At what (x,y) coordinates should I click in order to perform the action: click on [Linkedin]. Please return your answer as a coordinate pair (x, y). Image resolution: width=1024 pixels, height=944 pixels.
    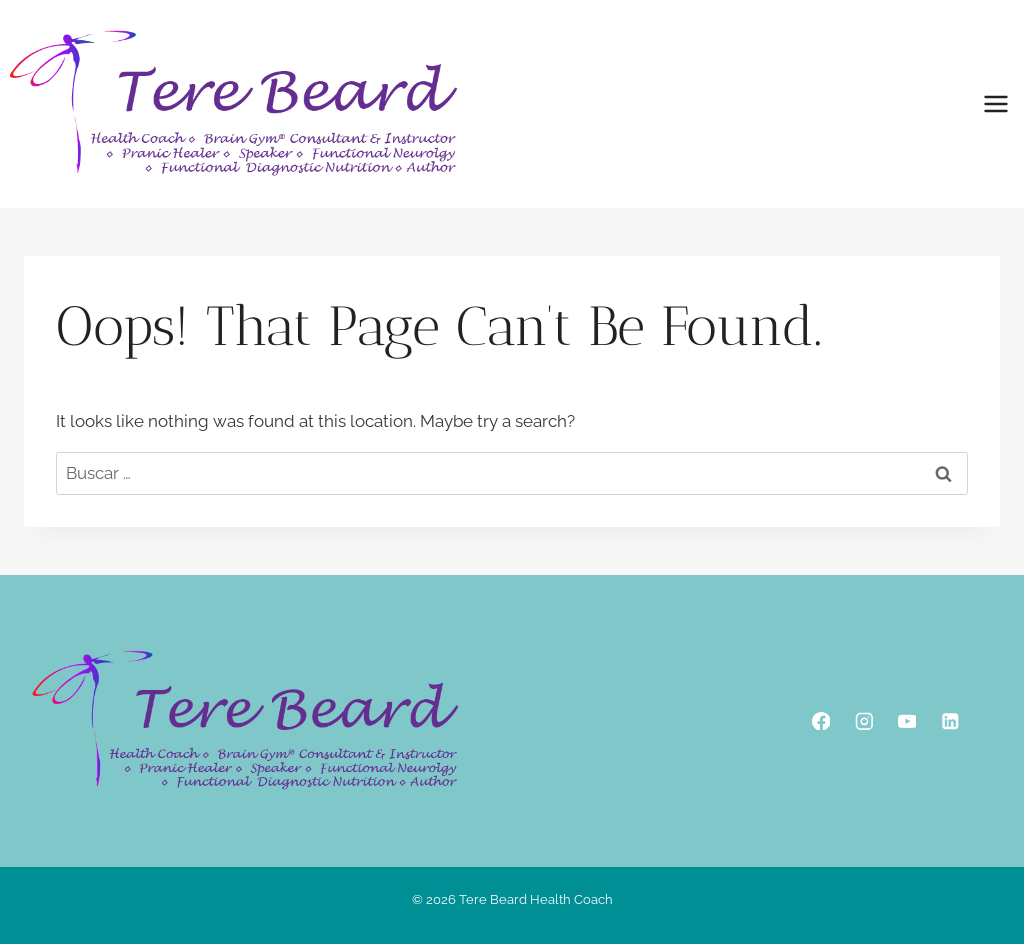
    Looking at the image, I should click on (949, 720).